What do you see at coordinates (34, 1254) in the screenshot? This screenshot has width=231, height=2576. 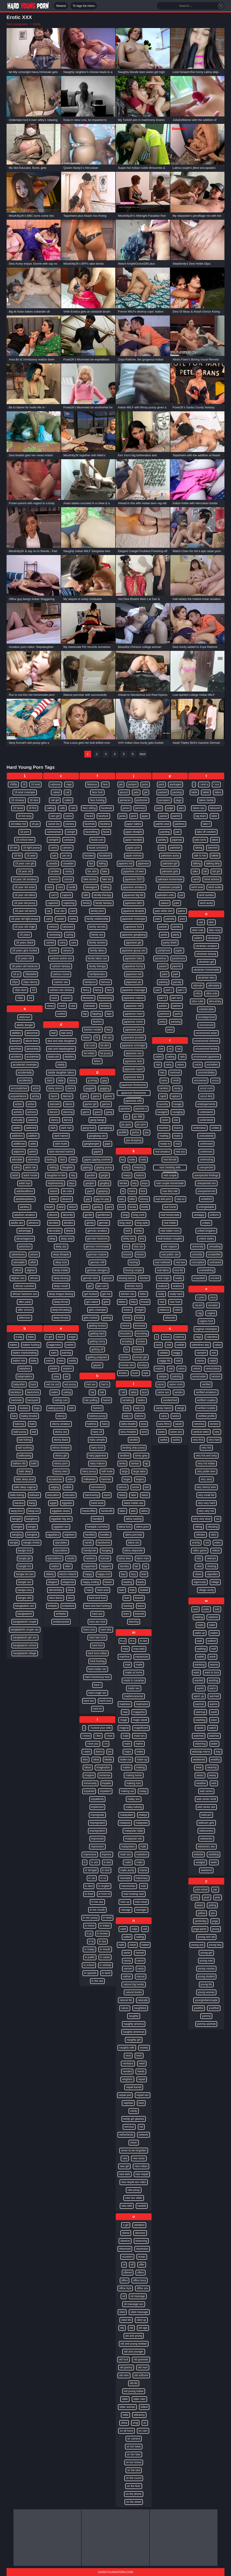 I see `advice` at bounding box center [34, 1254].